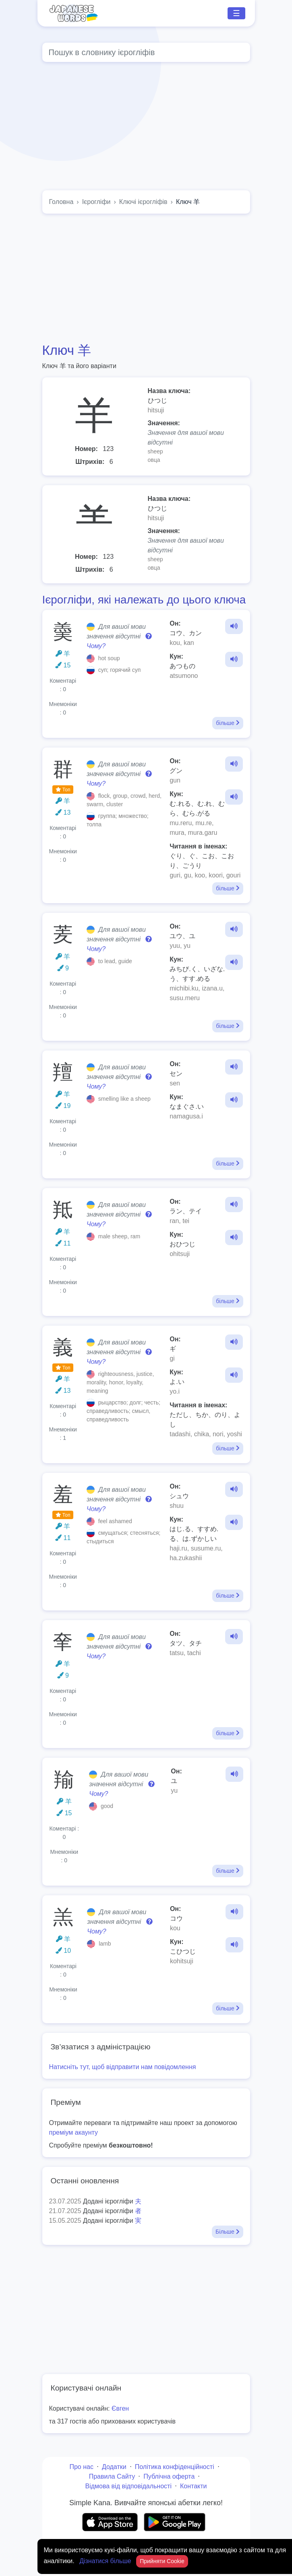 The width and height of the screenshot is (292, 2576). What do you see at coordinates (146, 52) in the screenshot?
I see `[Global search]` at bounding box center [146, 52].